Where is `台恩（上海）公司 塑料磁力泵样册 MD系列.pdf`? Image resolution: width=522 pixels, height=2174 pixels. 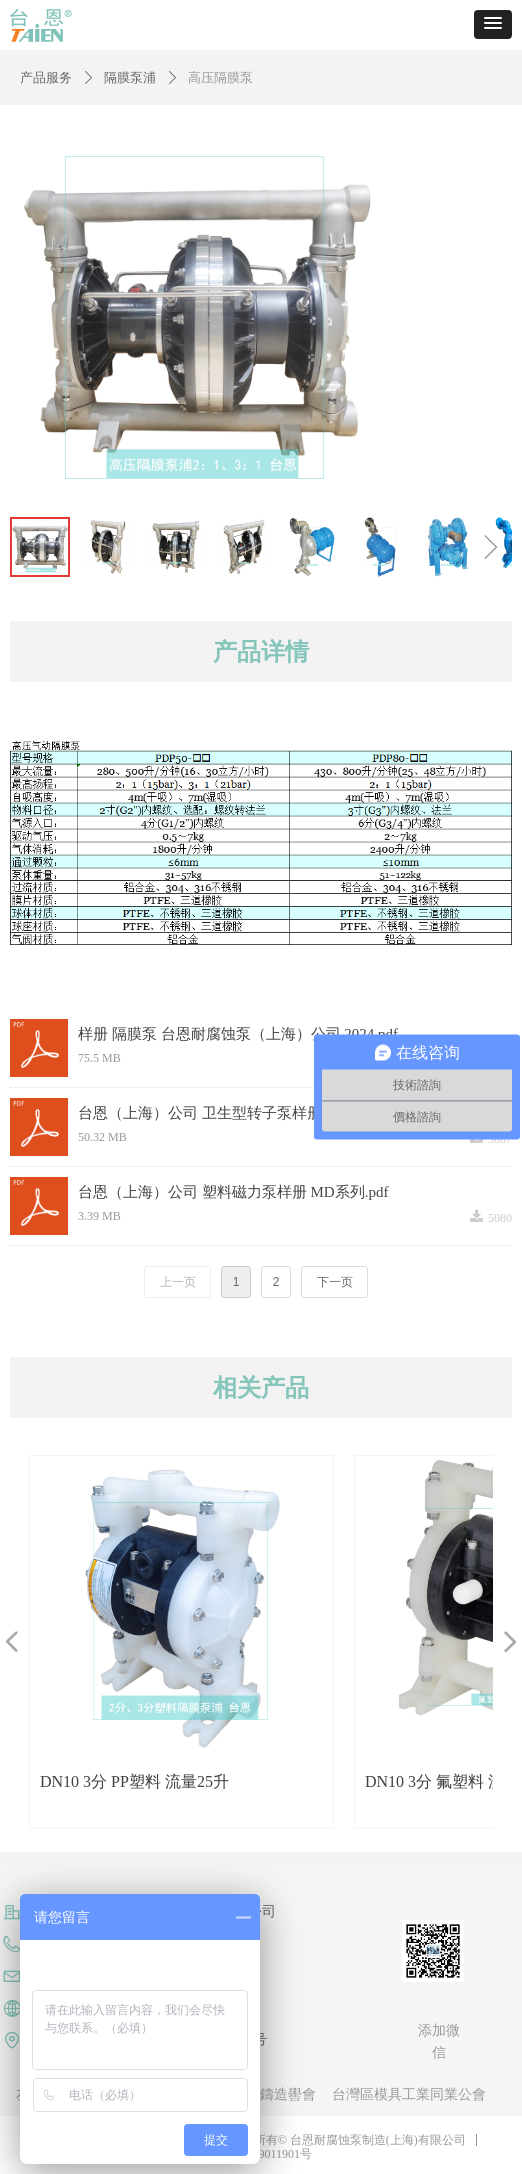
台恩（上海）公司 塑料磁力泵样册 MD系列.pdf is located at coordinates (233, 1192).